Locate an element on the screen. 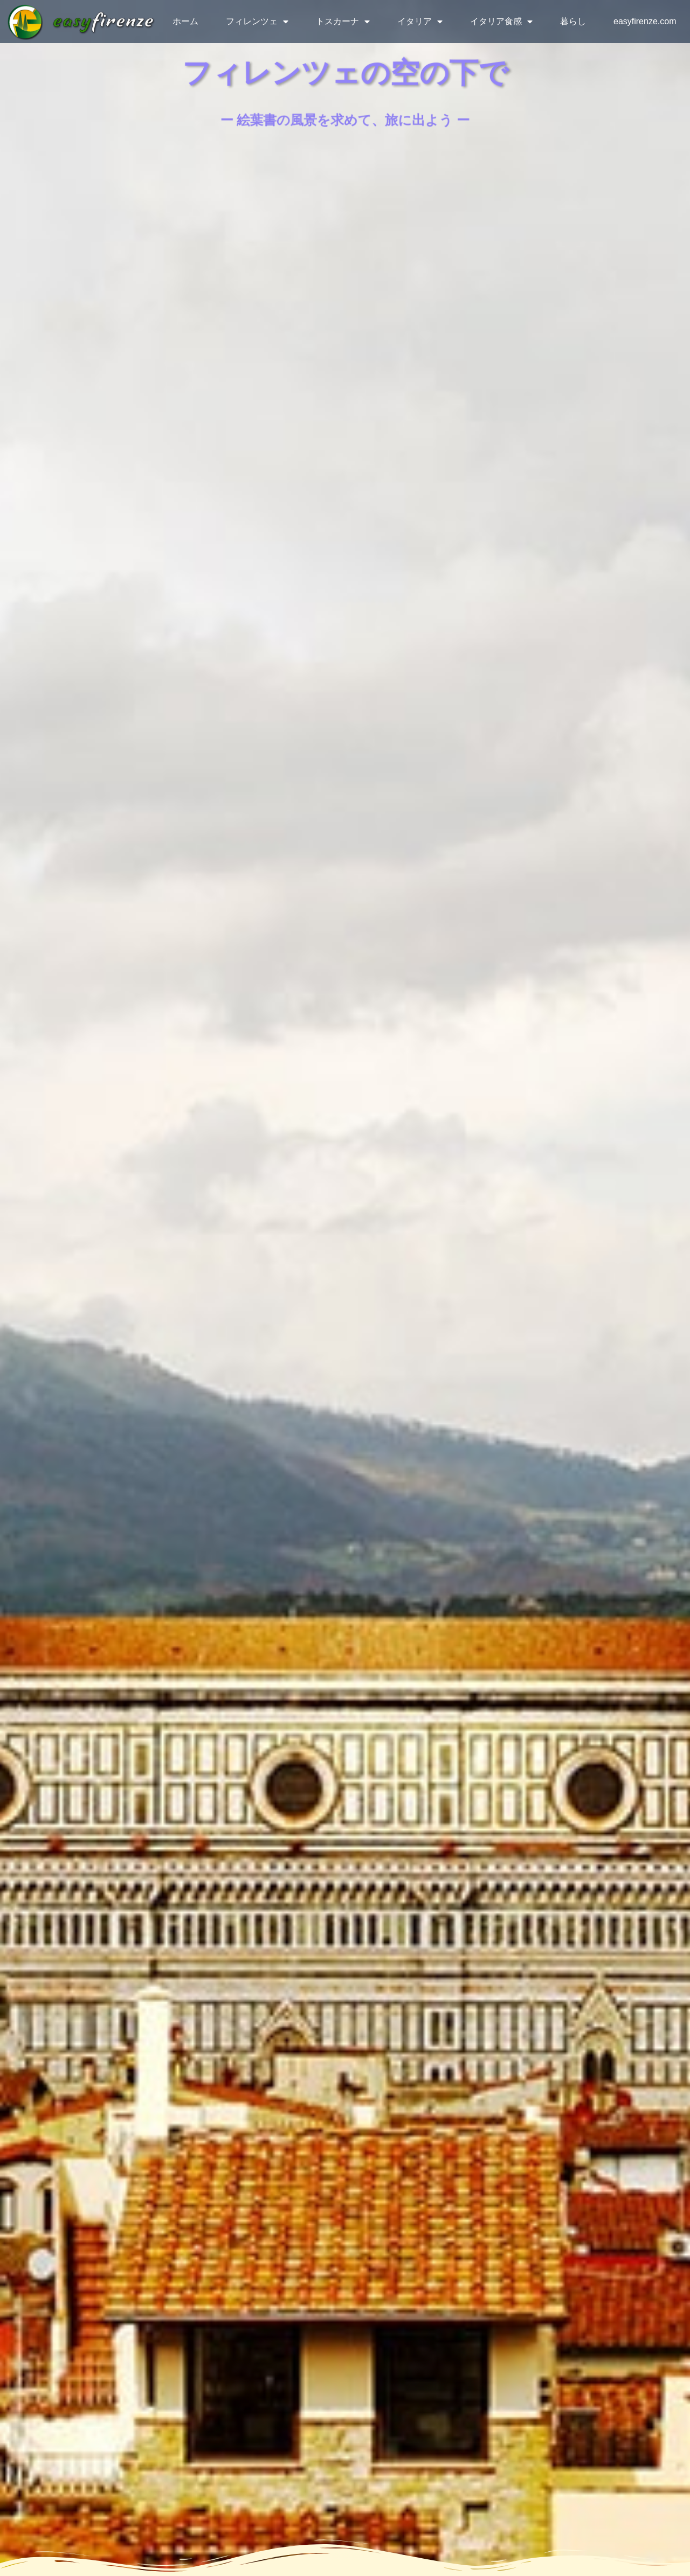 This screenshot has height=2576, width=690. easyfirenze.com is located at coordinates (645, 21).